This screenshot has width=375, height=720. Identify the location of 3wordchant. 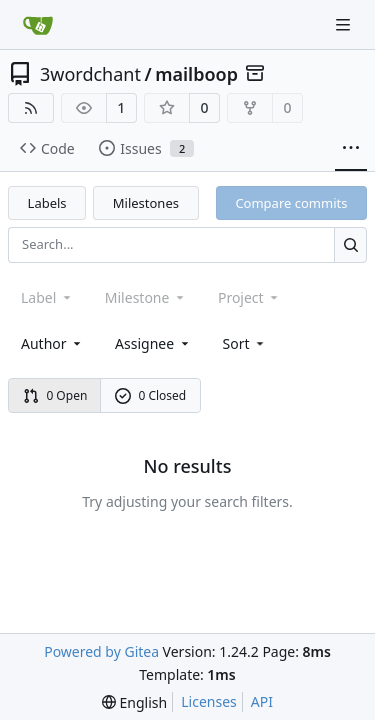
(90, 74).